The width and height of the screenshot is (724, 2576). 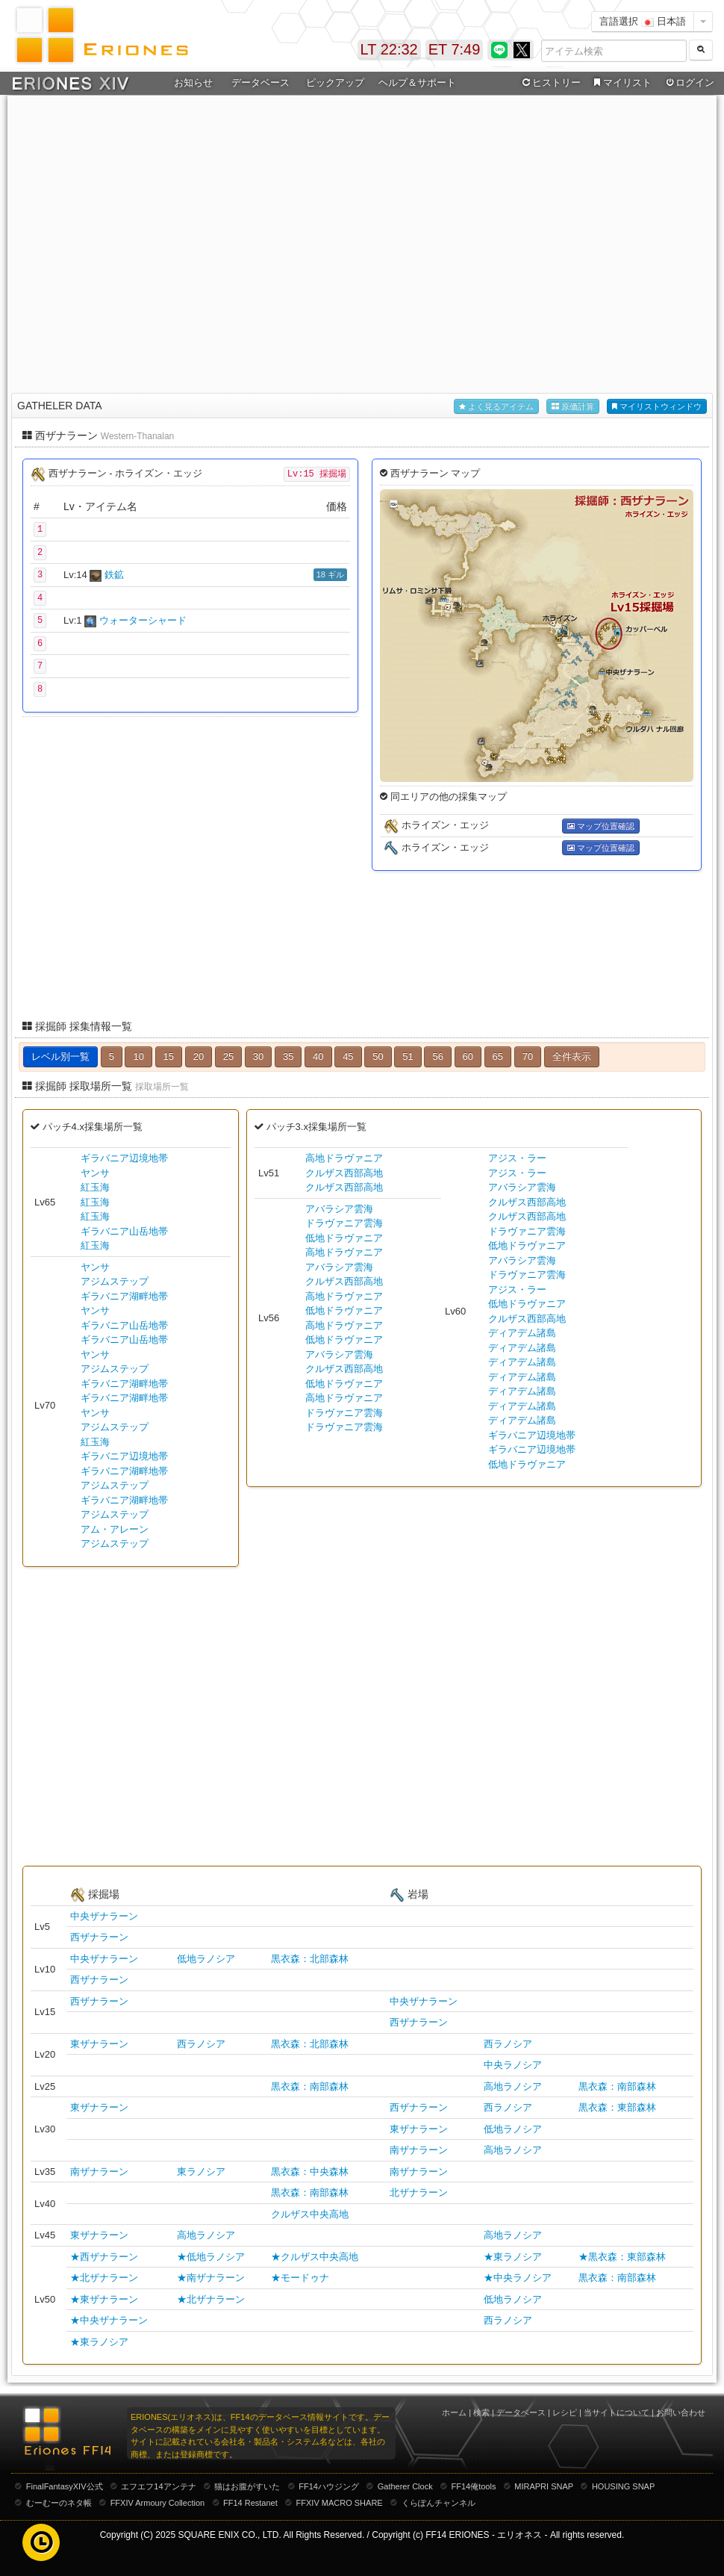 I want to click on 黒衣森：中央森林, so click(x=310, y=2171).